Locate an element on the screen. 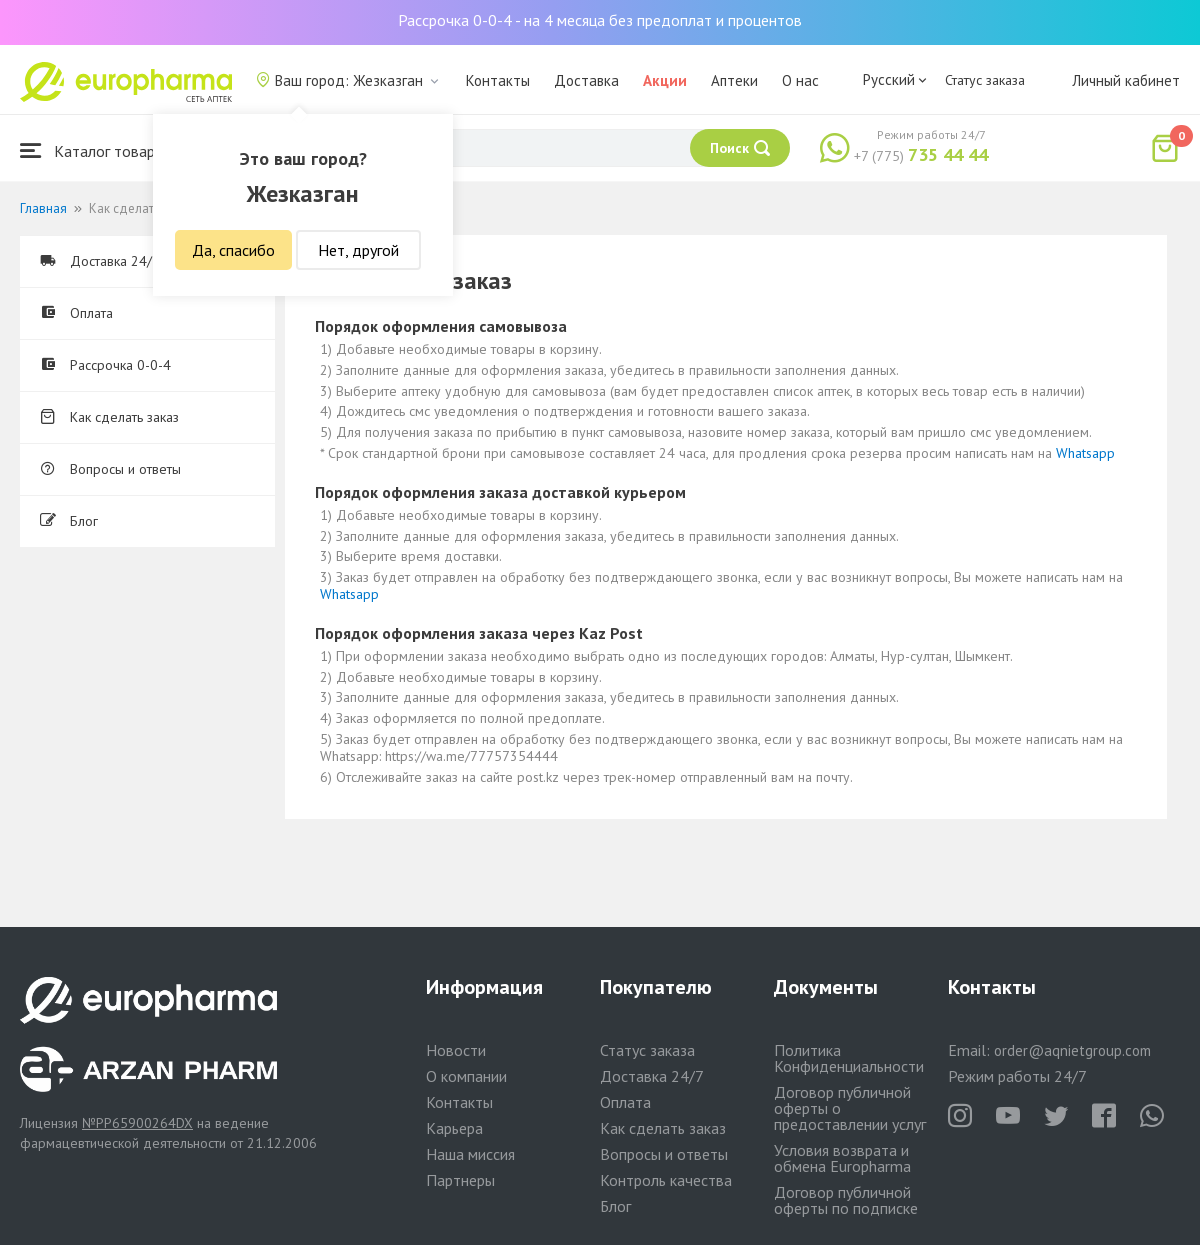 The image size is (1200, 1245). Доставка 24/7 is located at coordinates (100, 261).